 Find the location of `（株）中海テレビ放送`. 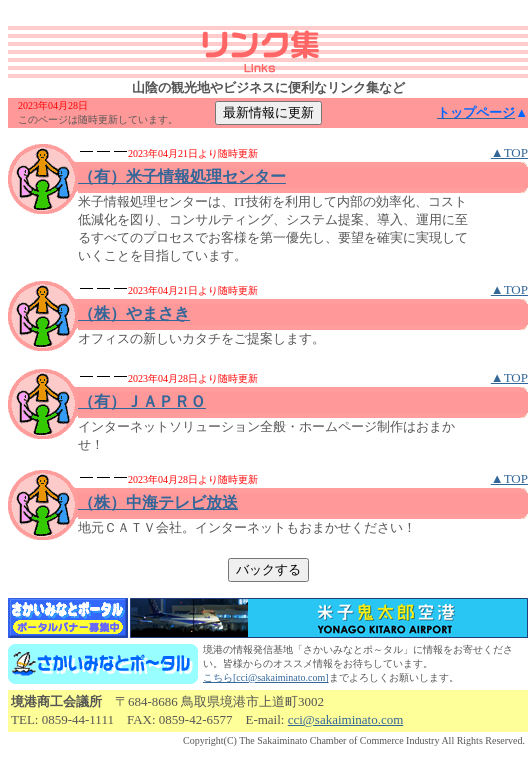

（株）中海テレビ放送 is located at coordinates (158, 502).